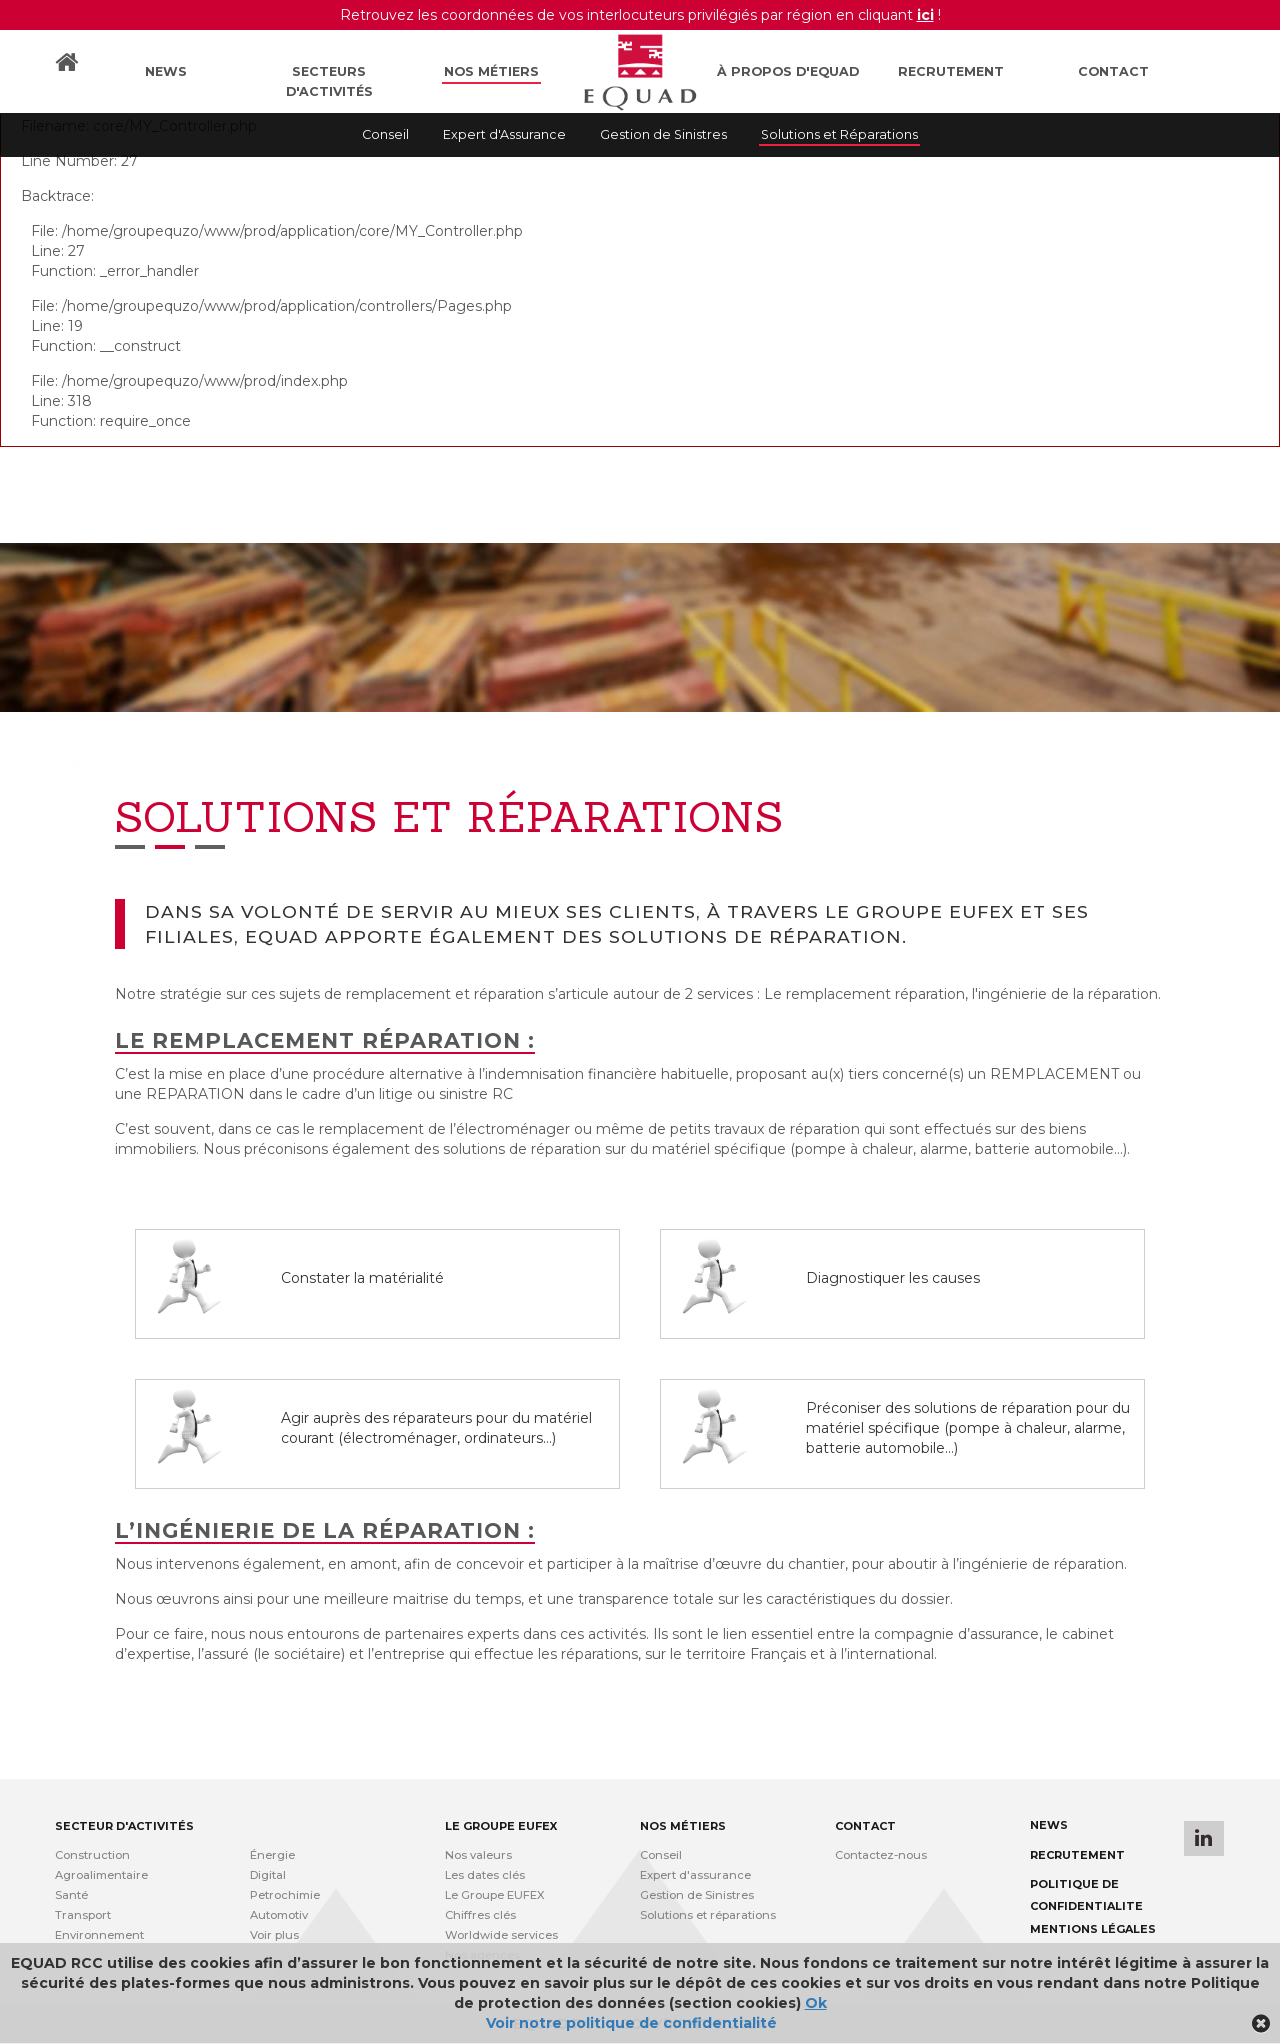 The height and width of the screenshot is (2044, 1280). Describe the element at coordinates (268, 1875) in the screenshot. I see `Digital` at that location.